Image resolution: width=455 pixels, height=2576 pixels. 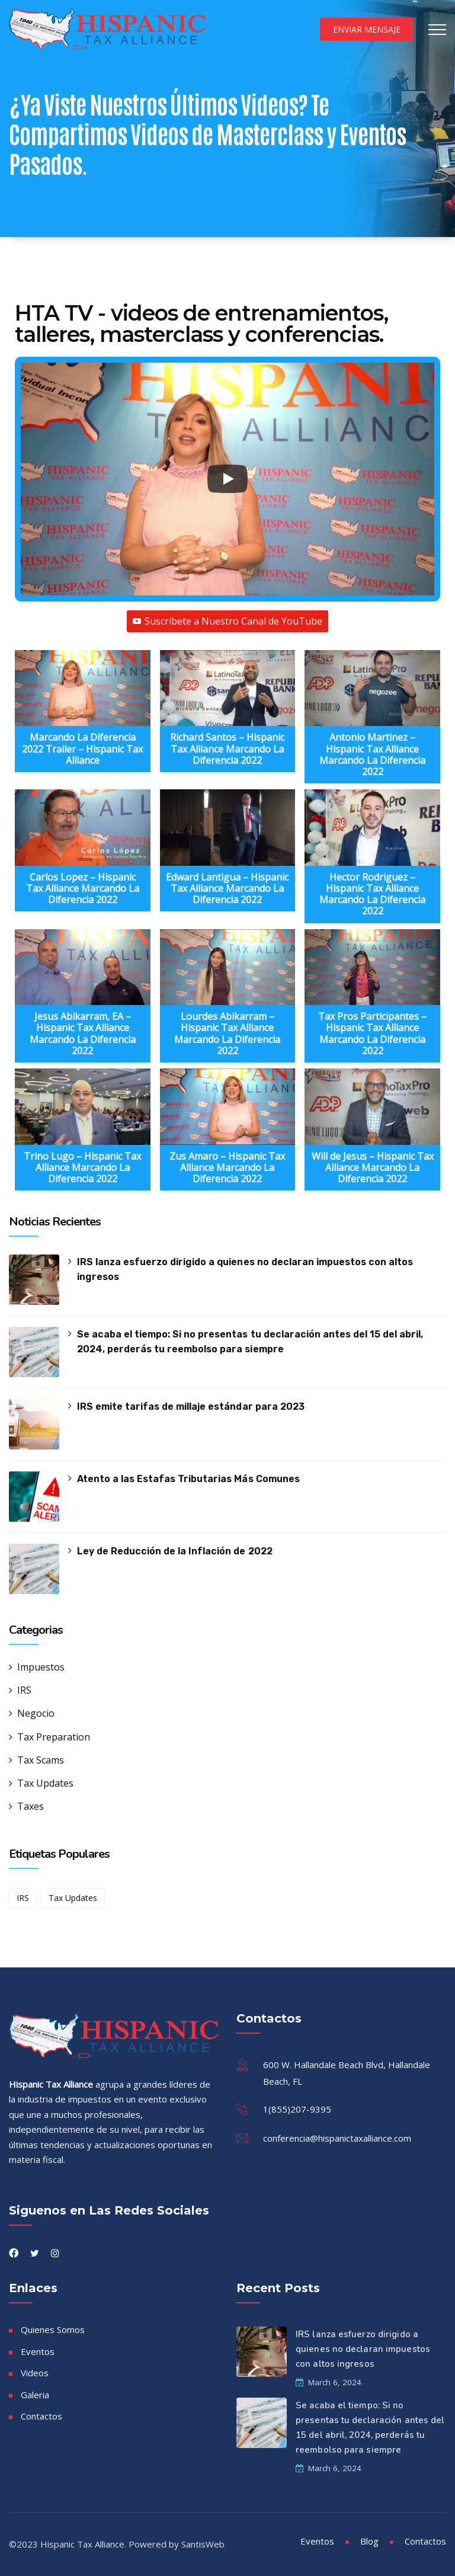 I want to click on Taxes, so click(x=30, y=1806).